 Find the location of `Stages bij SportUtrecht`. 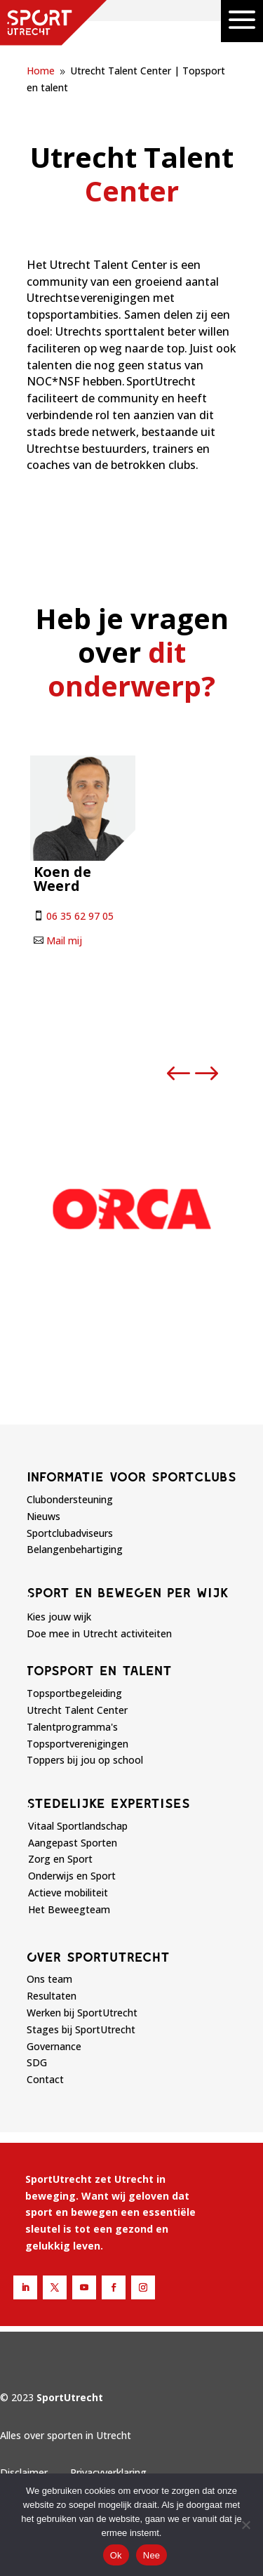

Stages bij SportUtrecht is located at coordinates (81, 2029).